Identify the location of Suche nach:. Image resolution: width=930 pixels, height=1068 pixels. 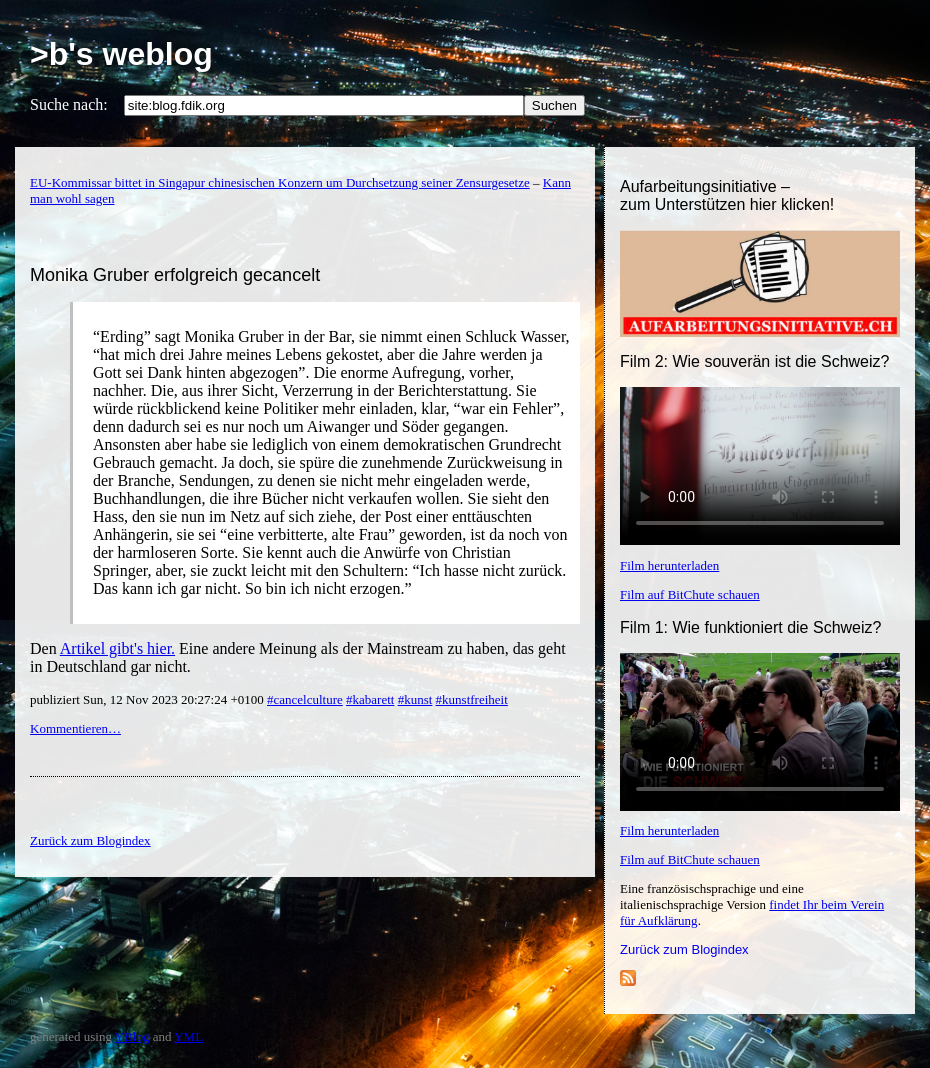
(69, 104).